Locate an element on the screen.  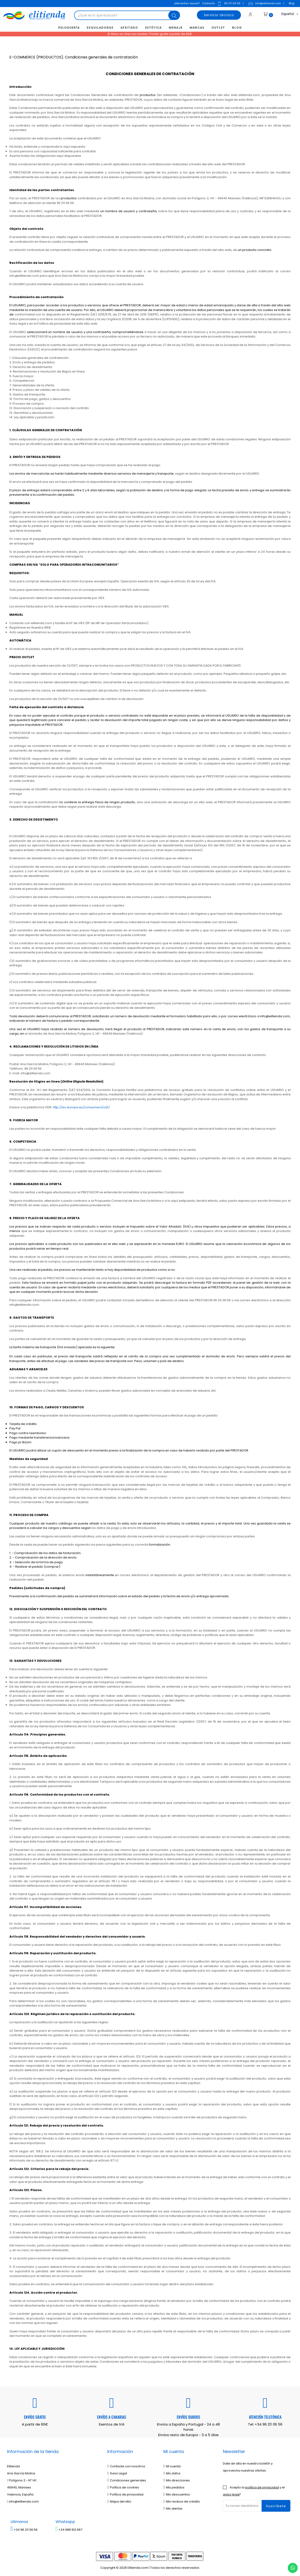
Política de cookies is located at coordinates (123, 2487).